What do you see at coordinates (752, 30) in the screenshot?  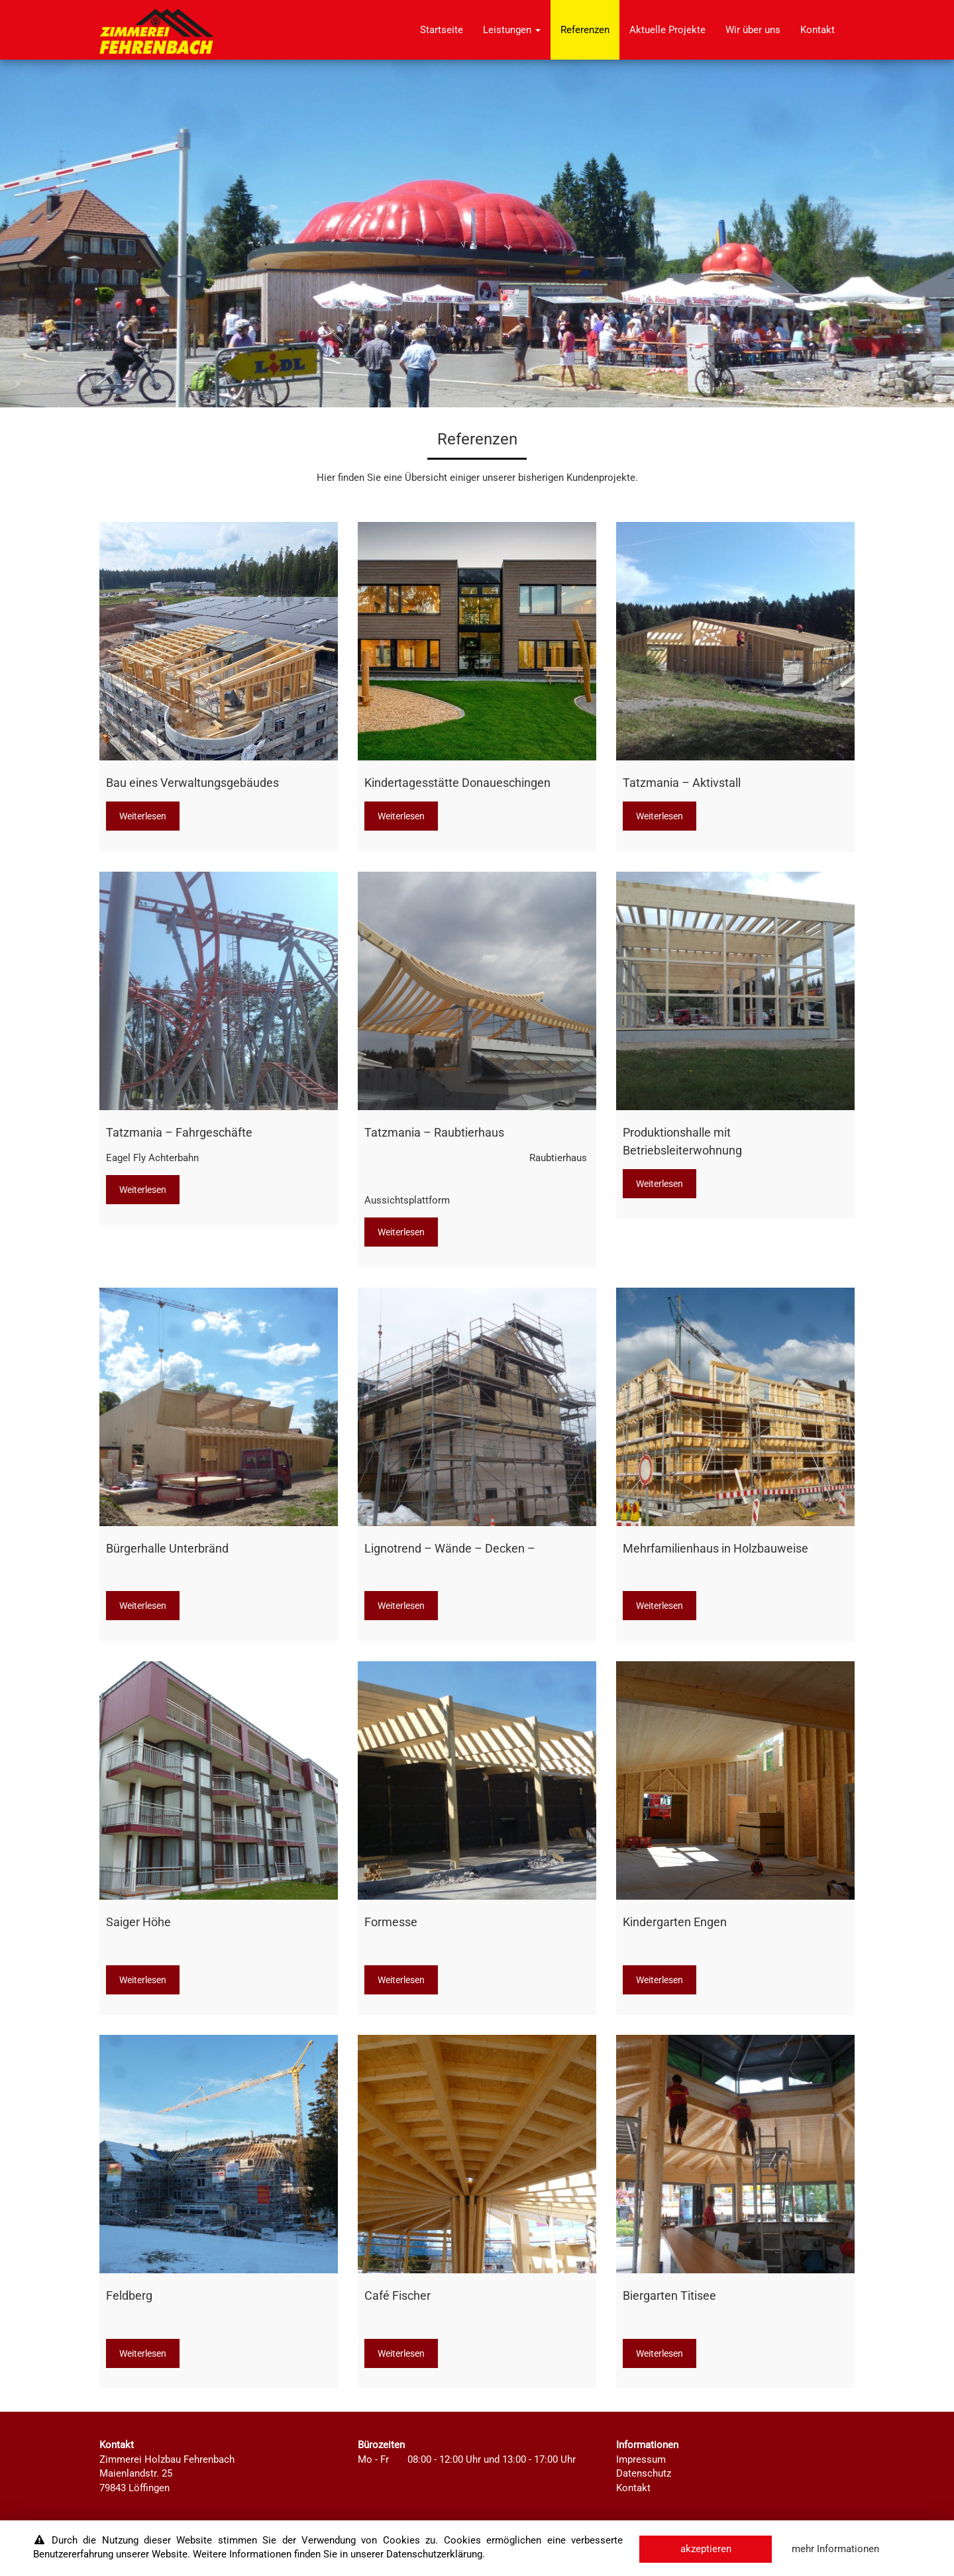 I see `Wir über uns` at bounding box center [752, 30].